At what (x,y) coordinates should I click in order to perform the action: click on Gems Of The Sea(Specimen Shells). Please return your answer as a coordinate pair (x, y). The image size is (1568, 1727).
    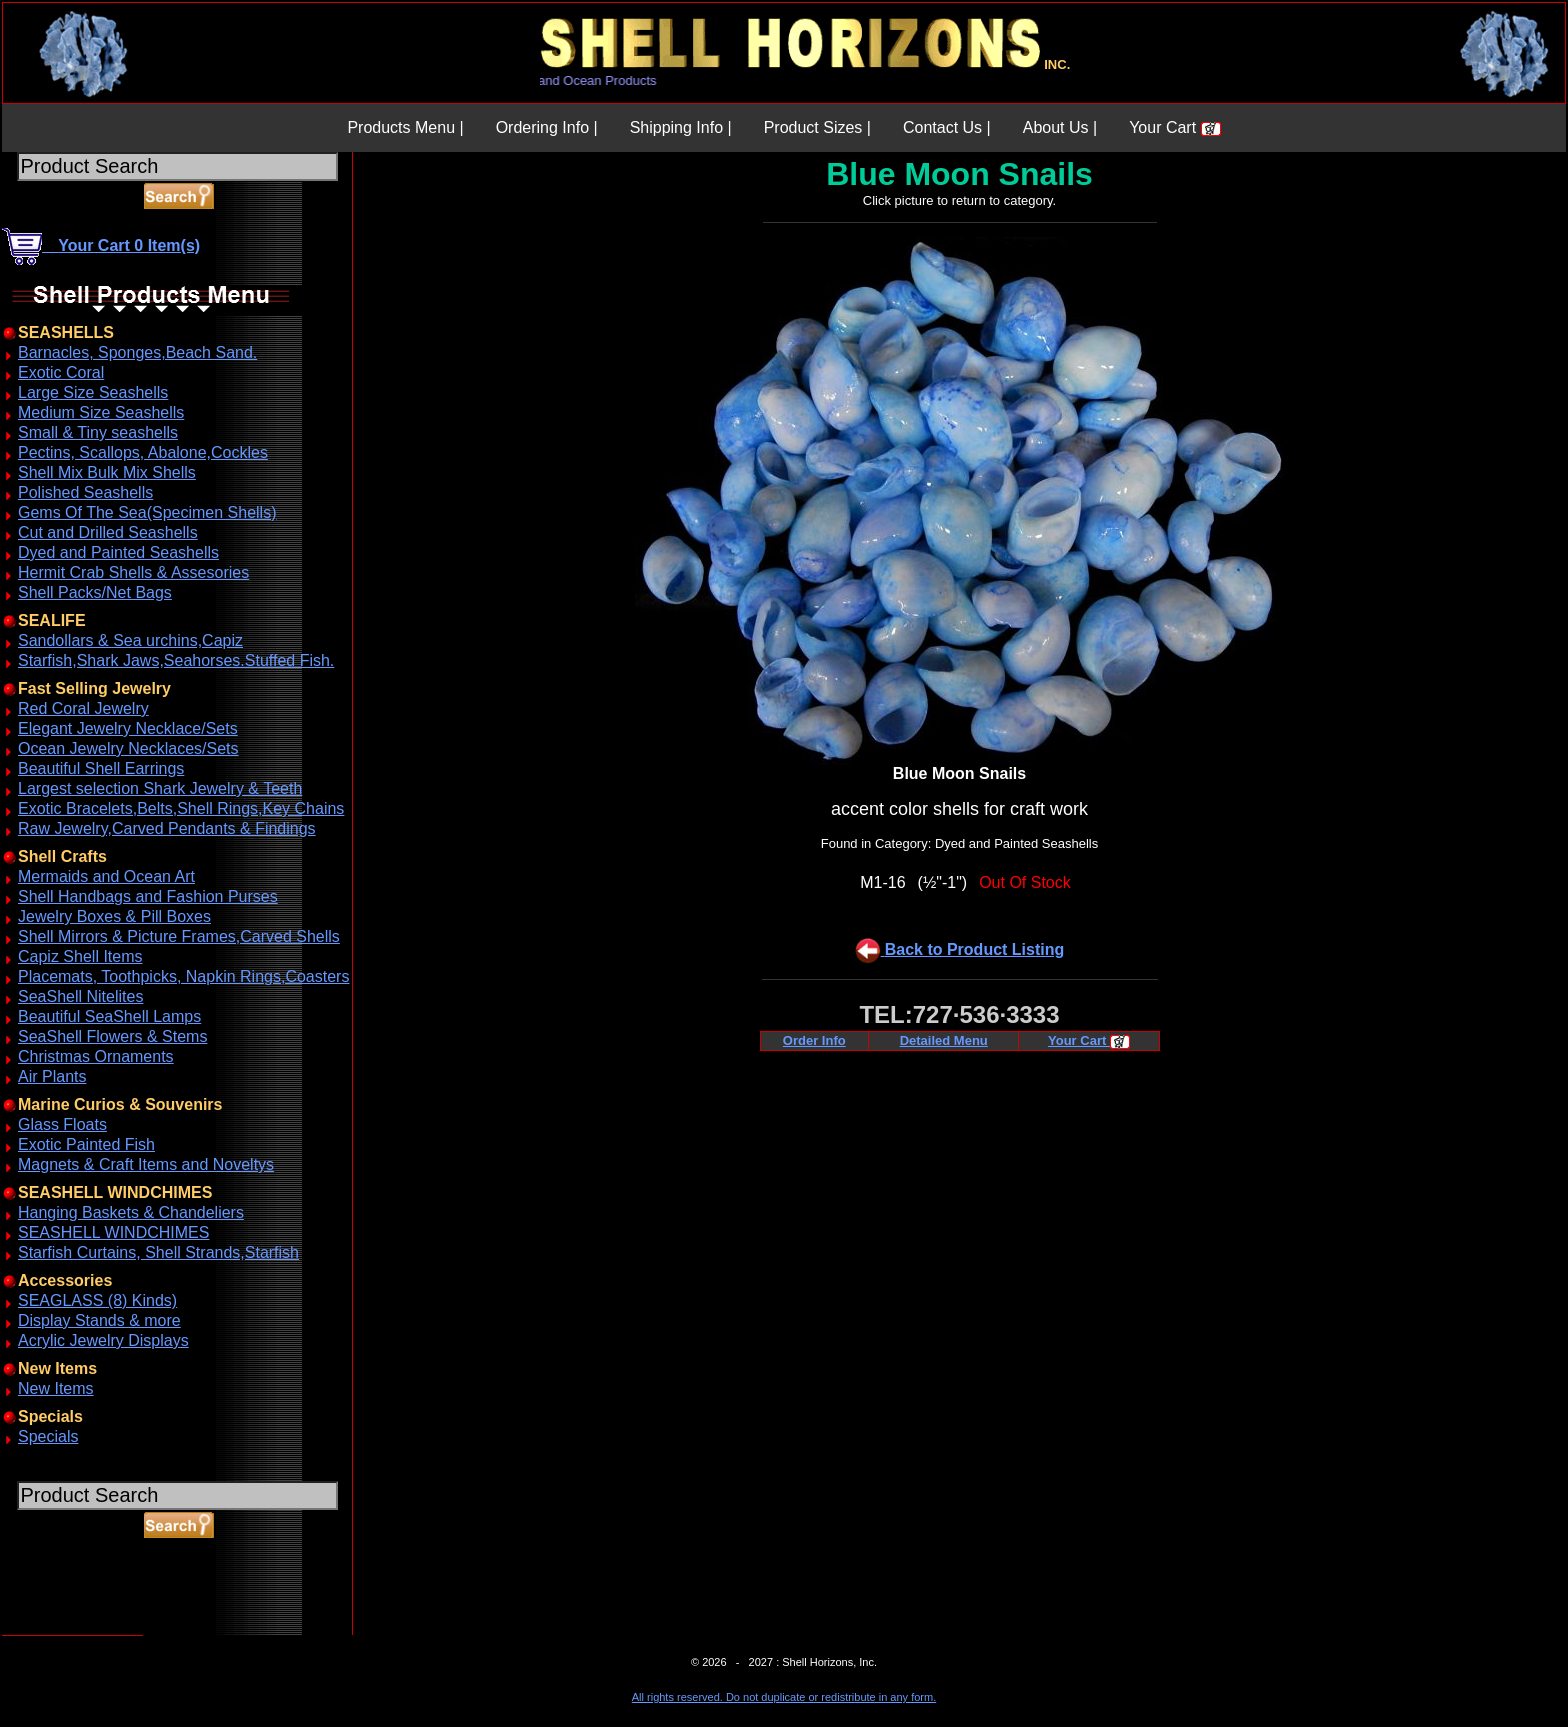
    Looking at the image, I should click on (147, 512).